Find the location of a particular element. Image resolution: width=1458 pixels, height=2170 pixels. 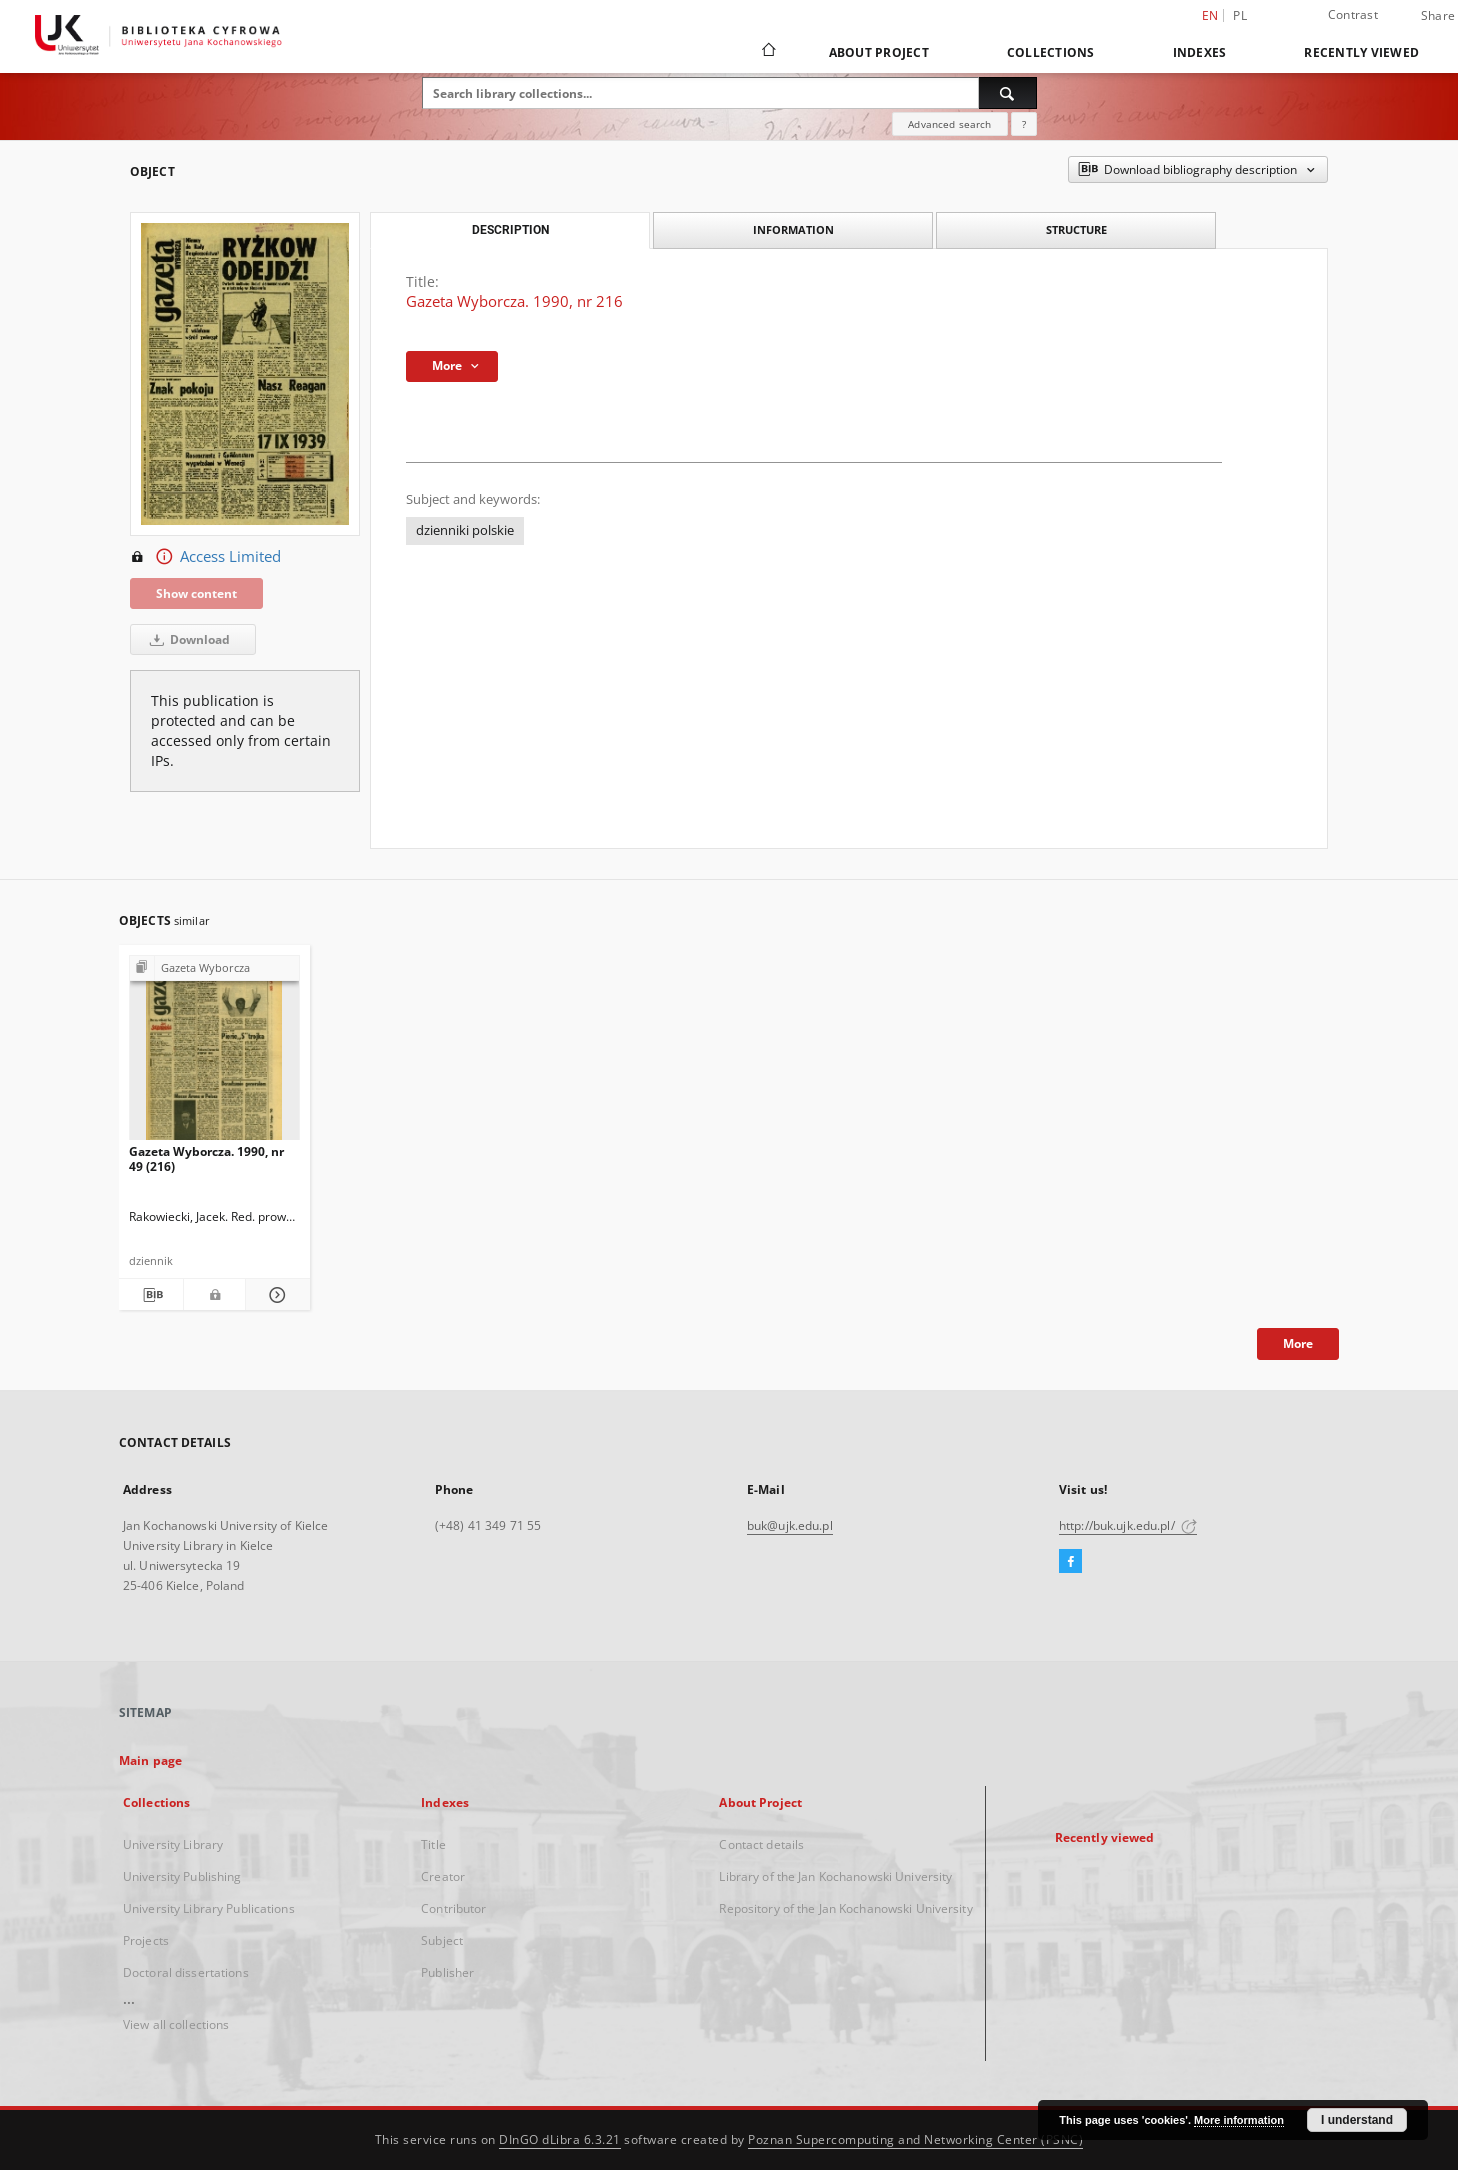

[Show details Gazeta Wyborcza. 1990, nr 49 (216)] is located at coordinates (275, 1295).